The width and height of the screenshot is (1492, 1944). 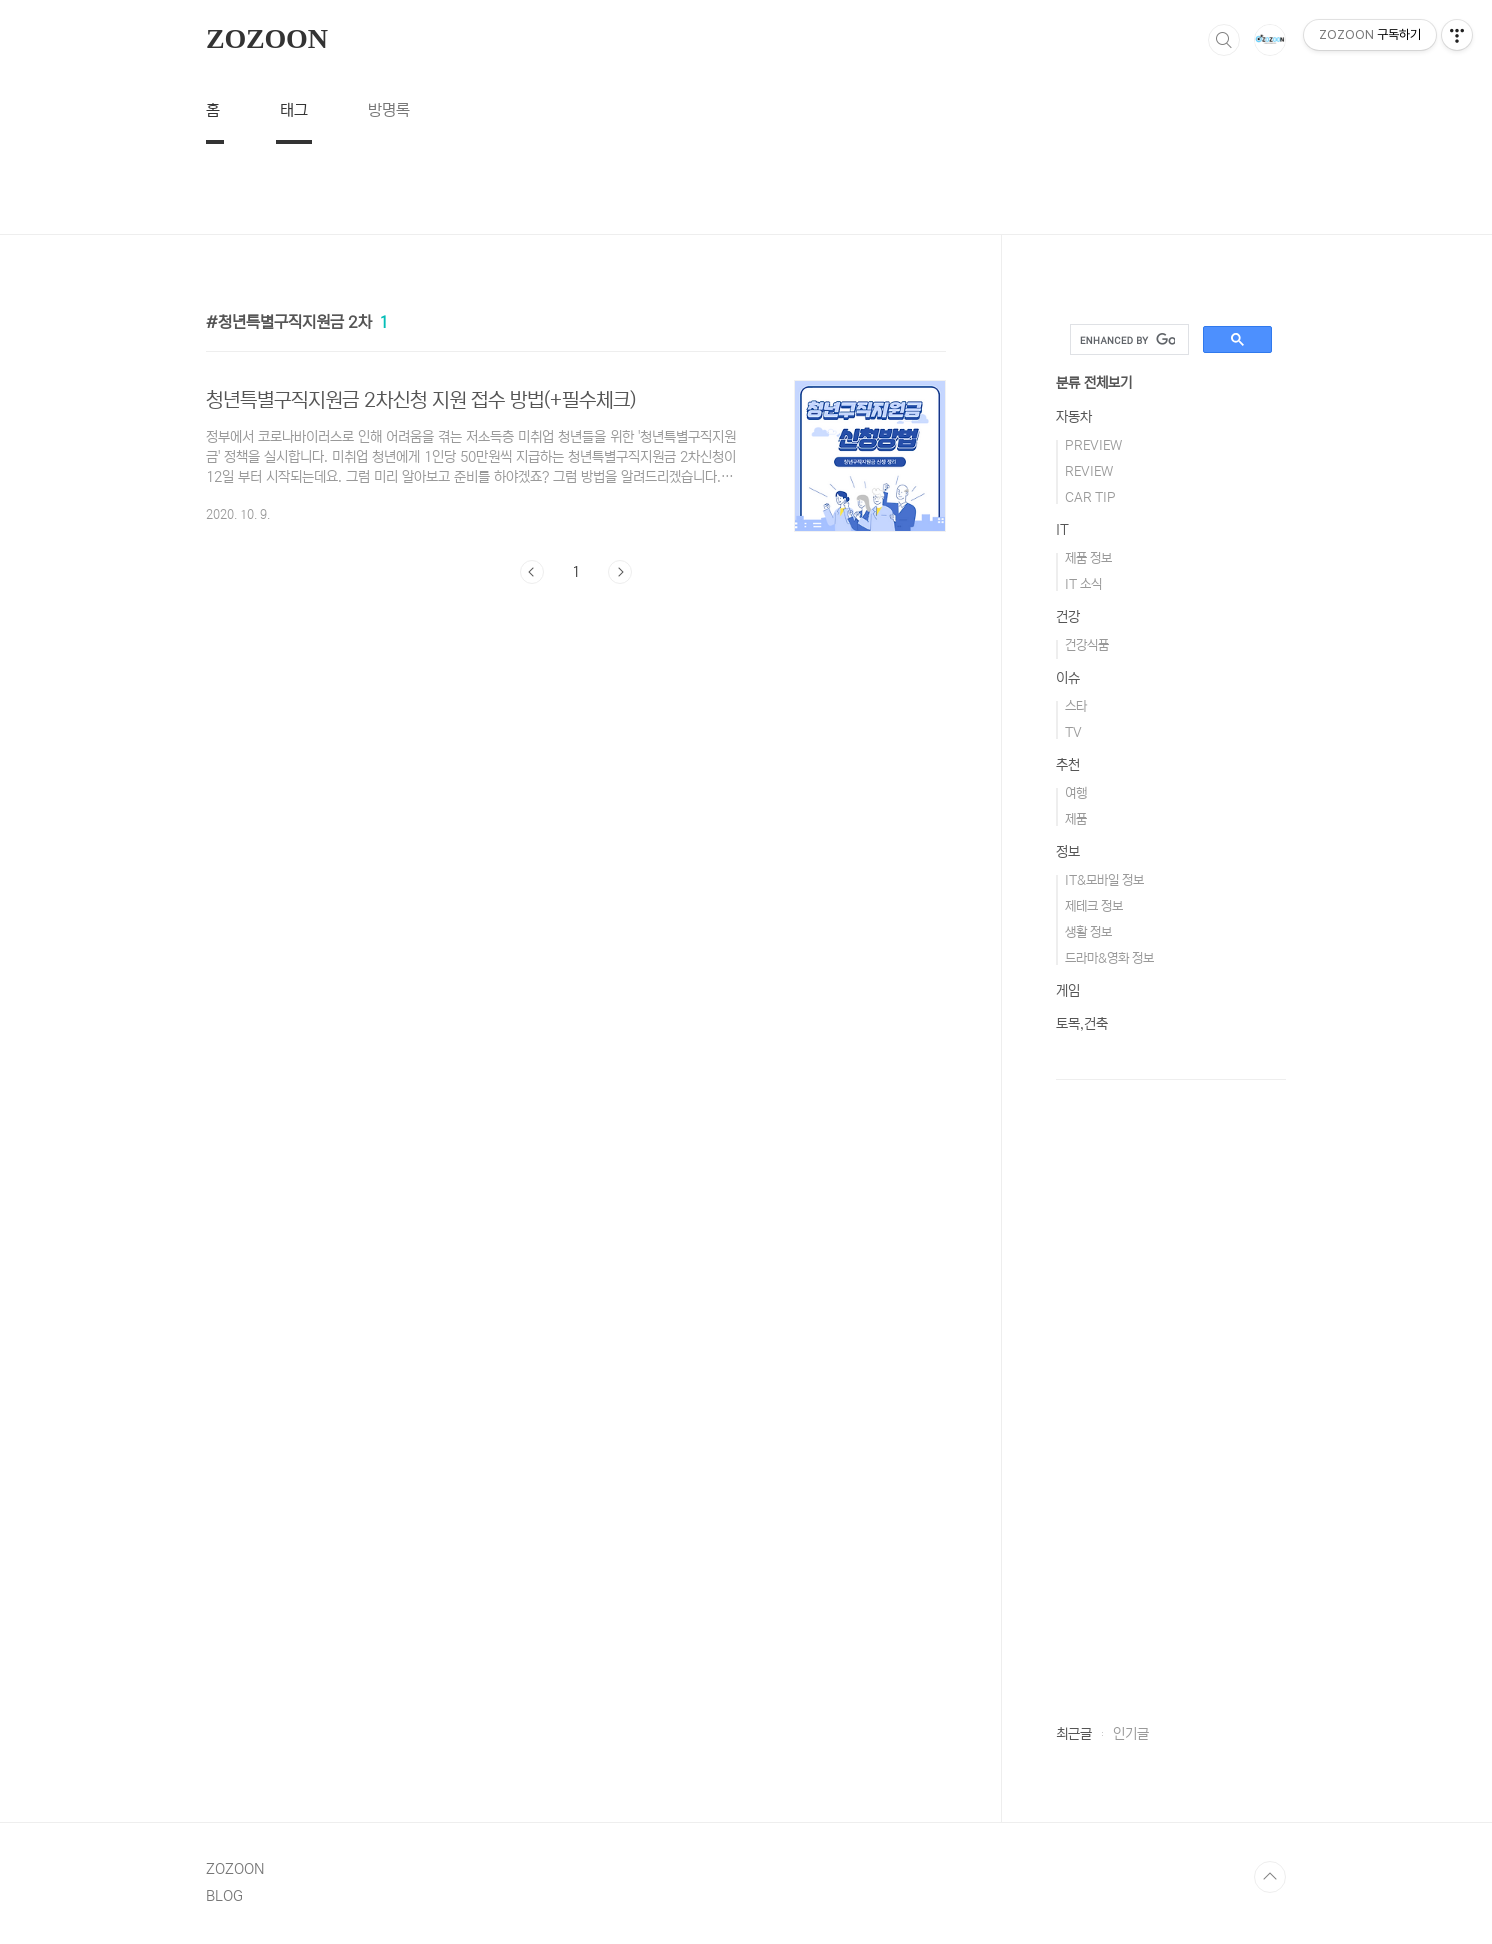 I want to click on [search], so click(x=1127, y=340).